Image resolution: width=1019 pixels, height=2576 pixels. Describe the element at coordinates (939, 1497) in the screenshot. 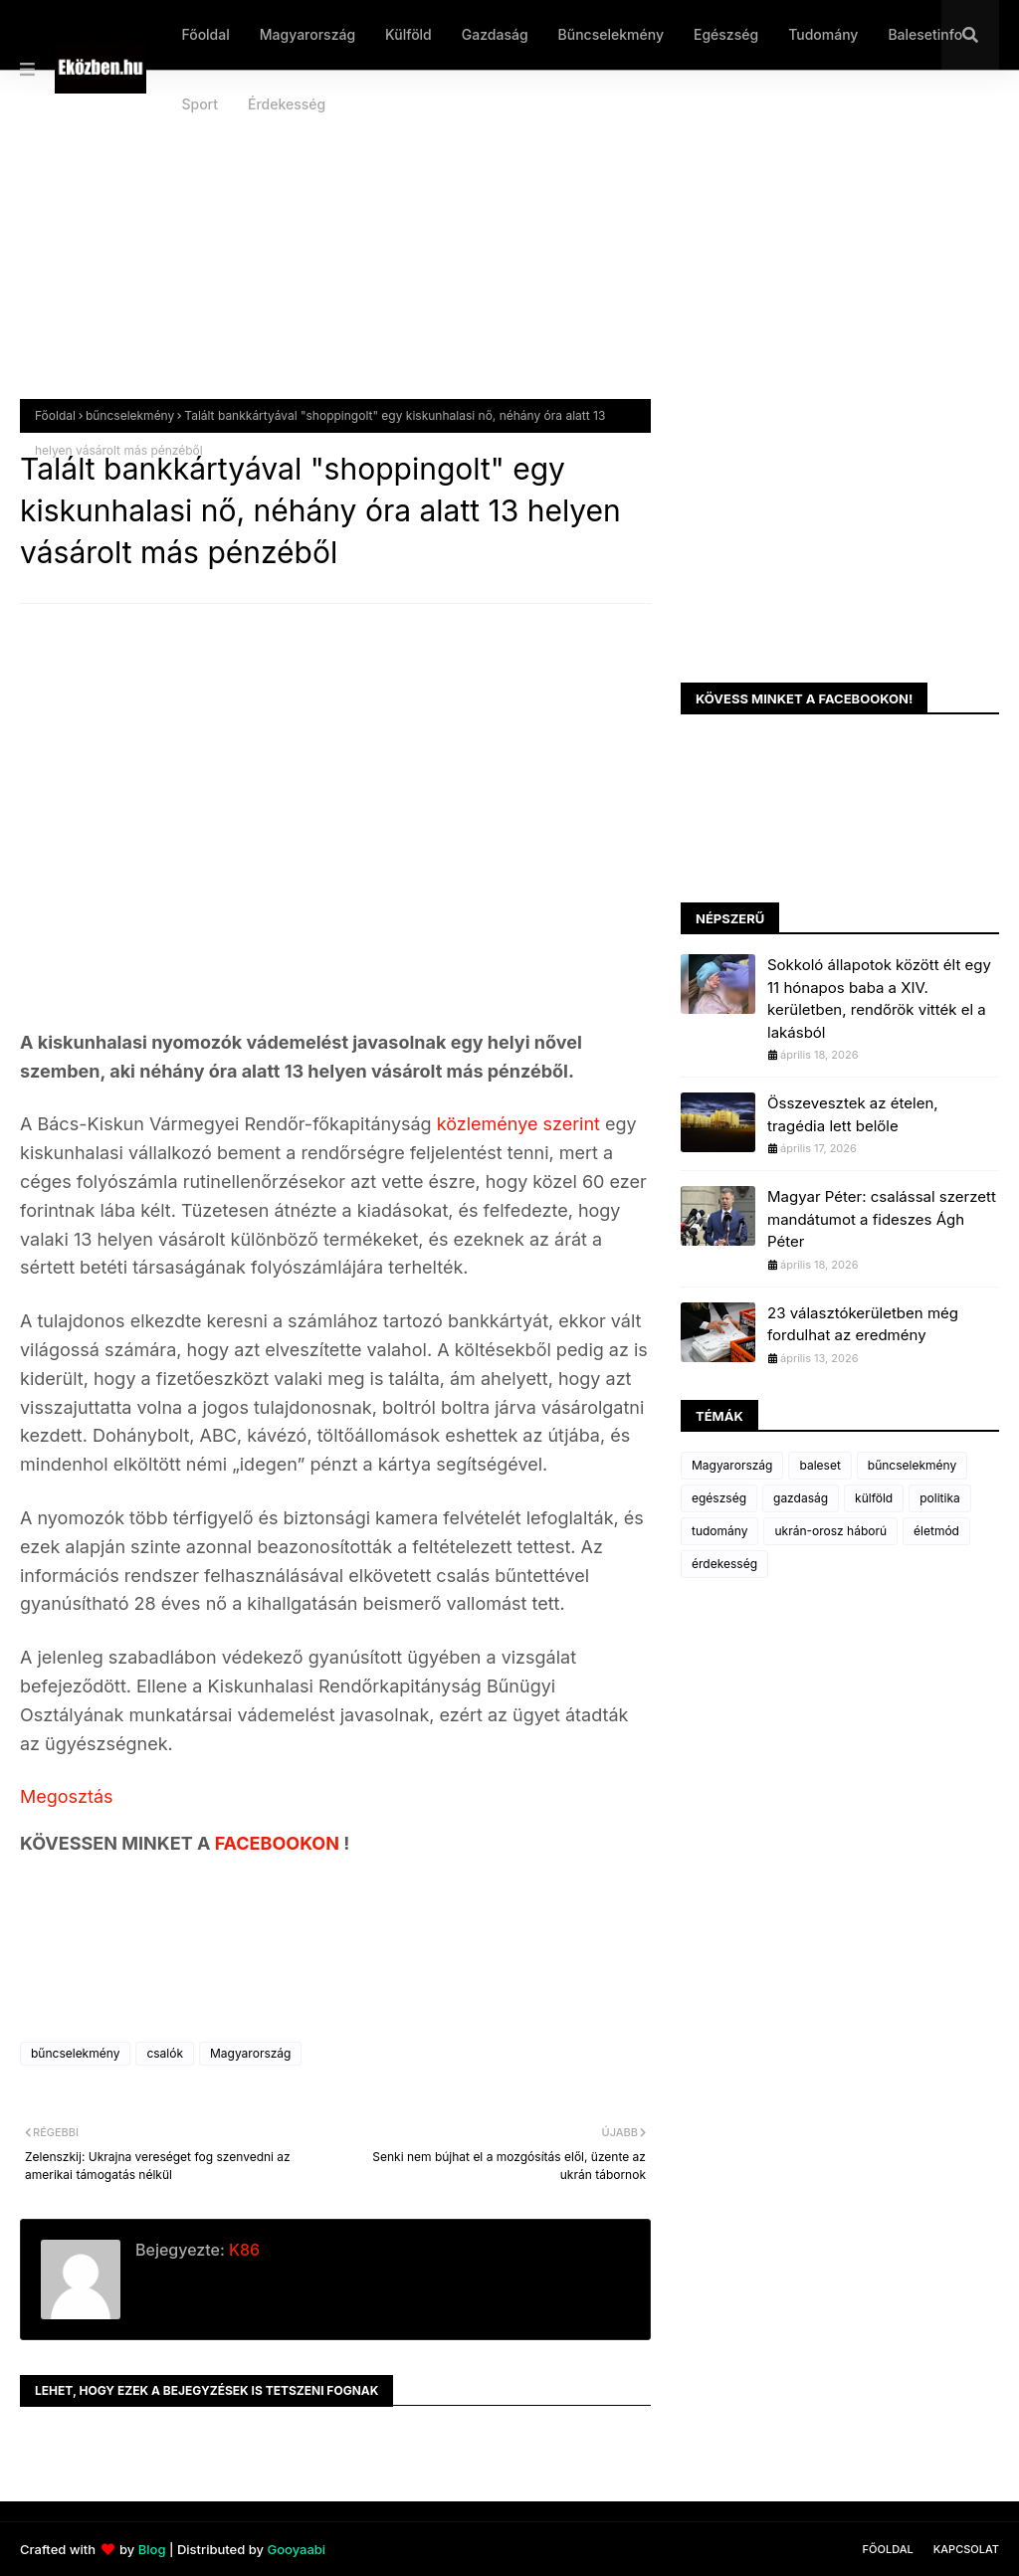

I see `politika` at that location.